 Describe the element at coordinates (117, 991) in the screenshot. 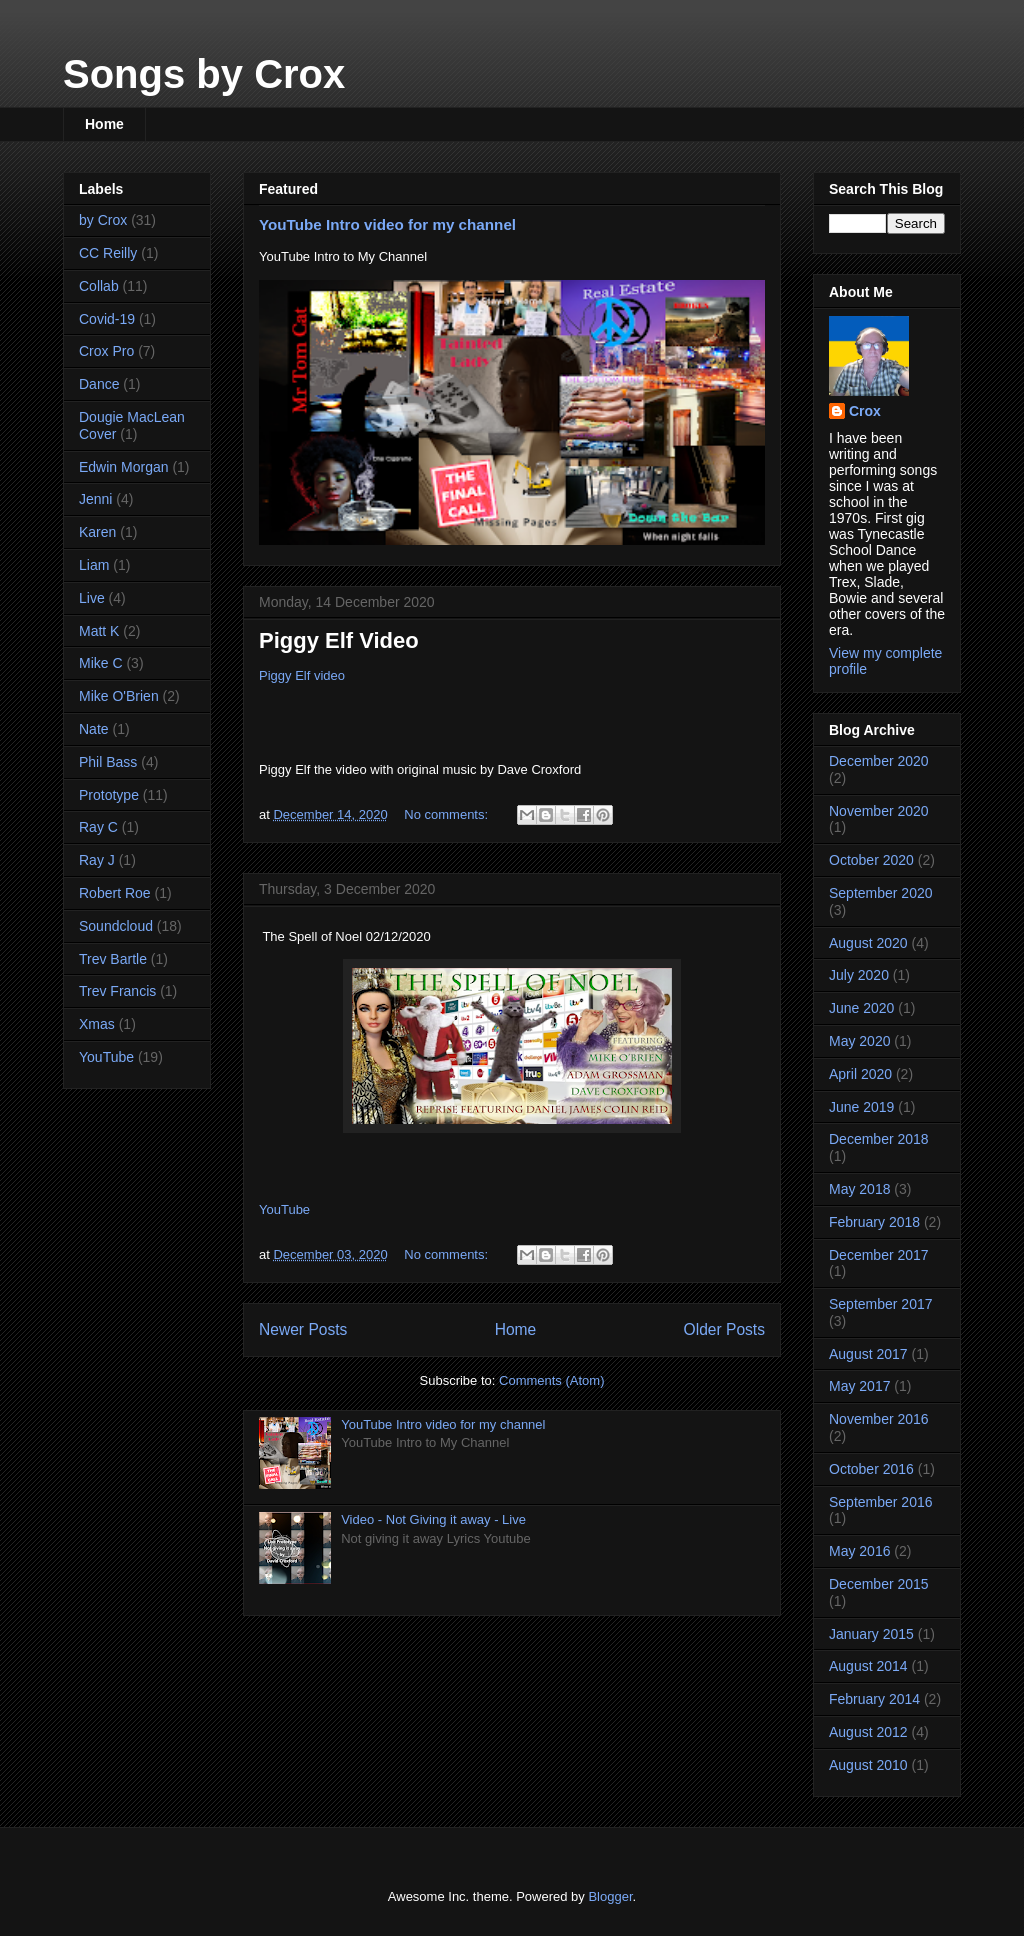

I see `Trev Francis` at that location.